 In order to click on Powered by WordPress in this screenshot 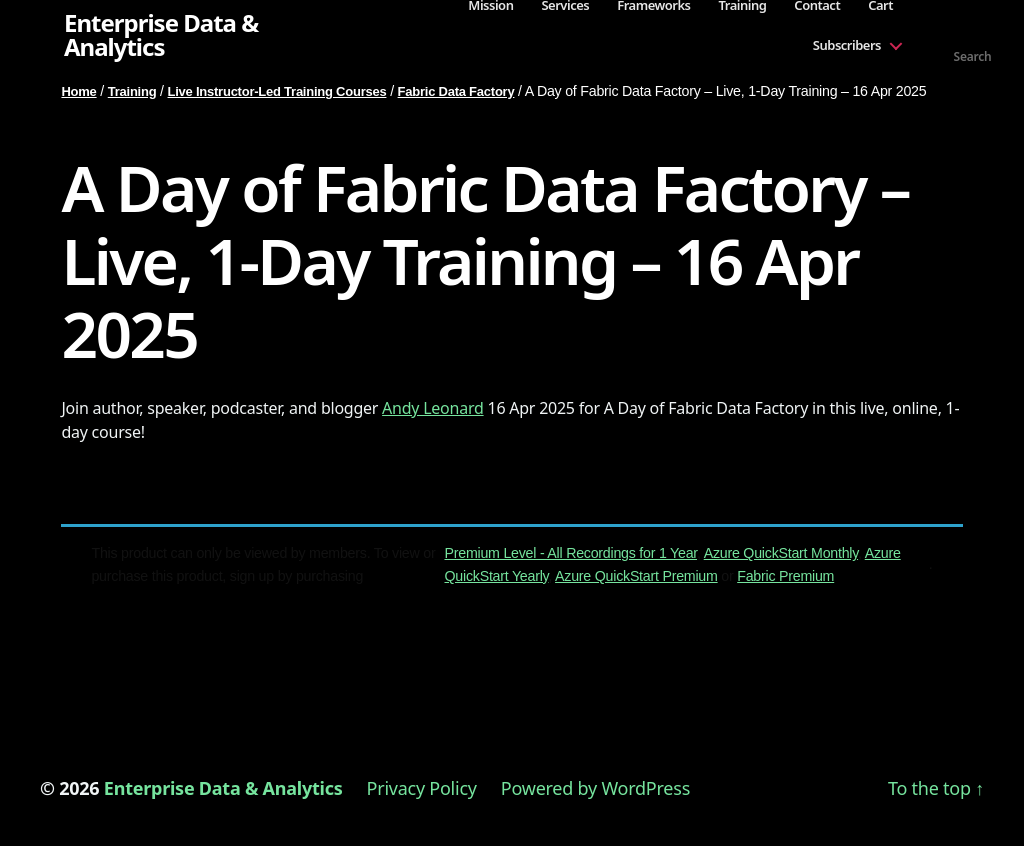, I will do `click(595, 788)`.